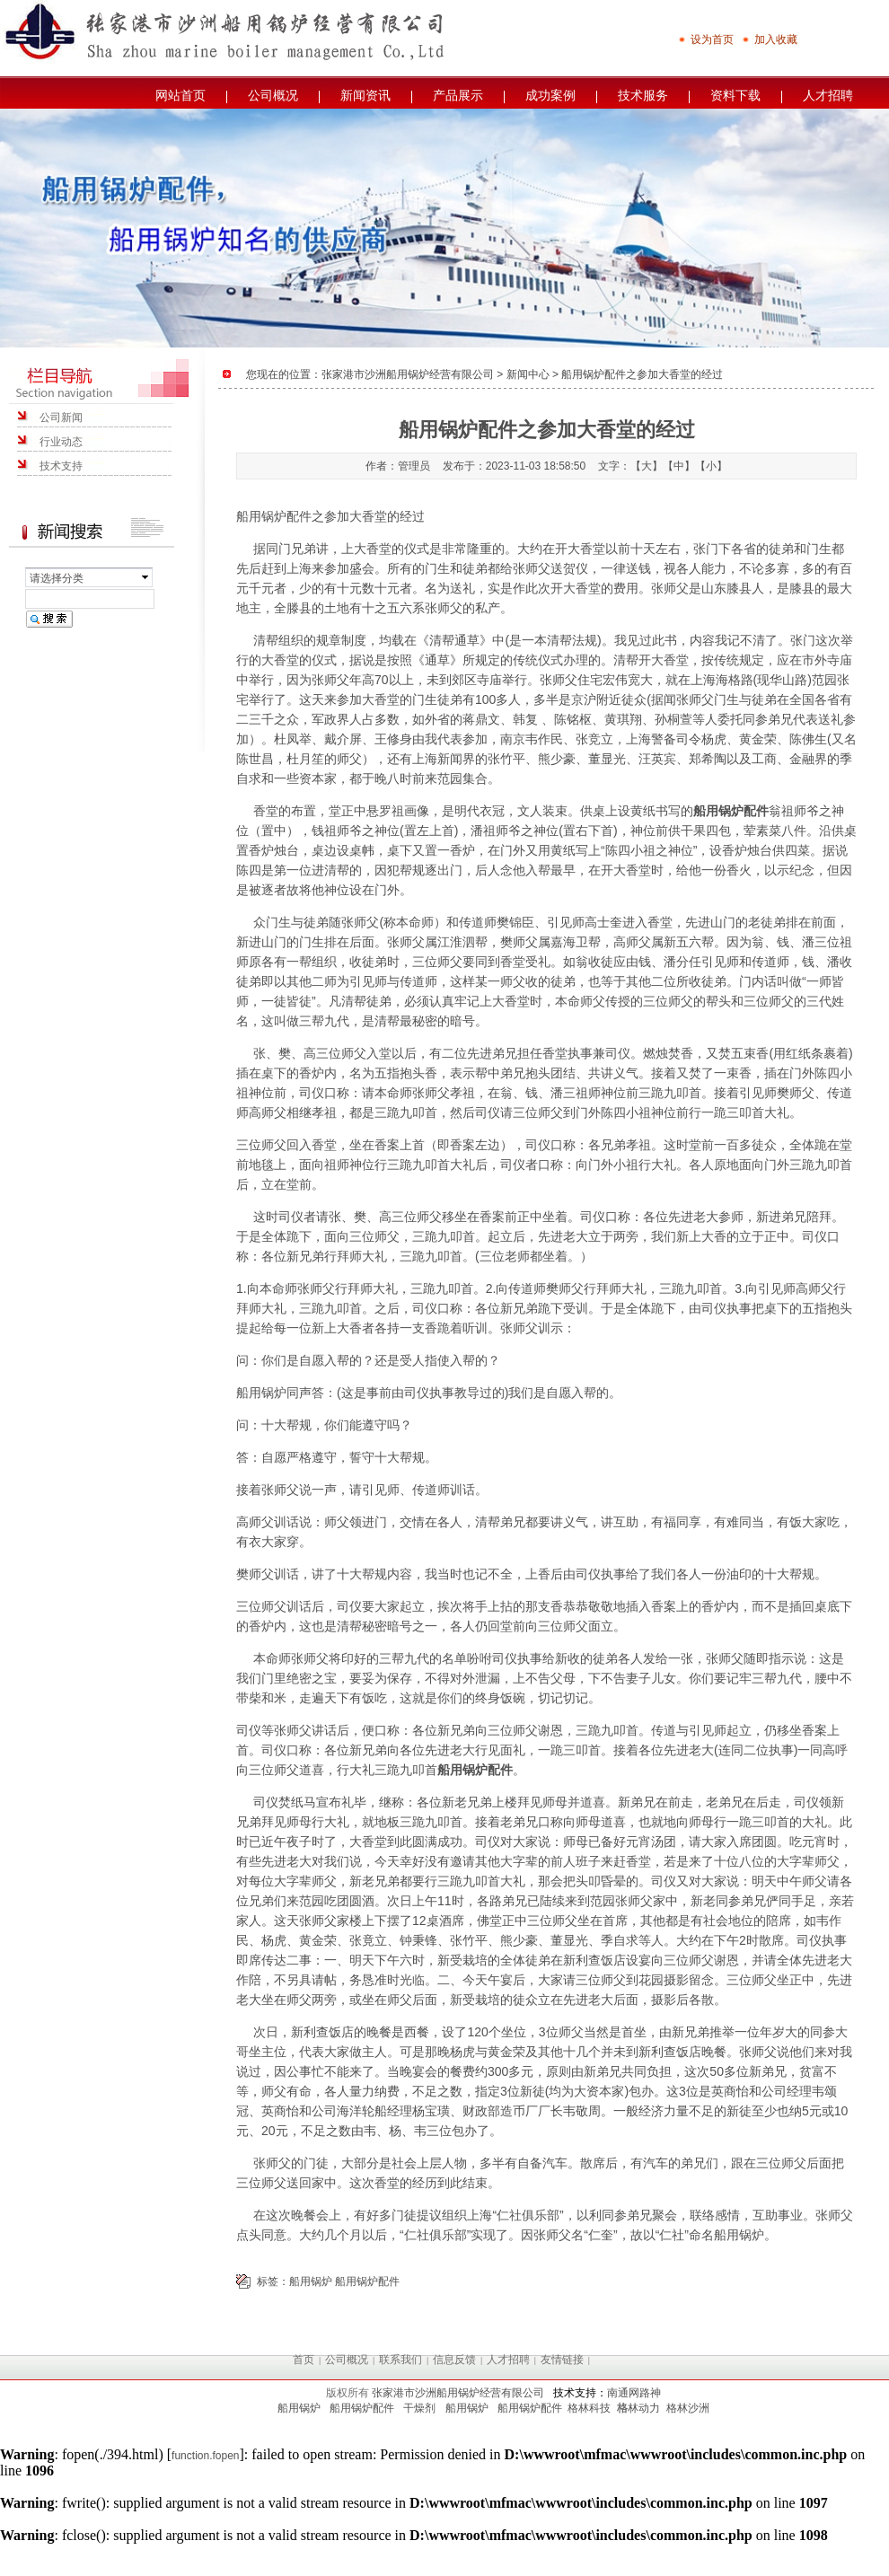 This screenshot has width=889, height=2576. I want to click on 南通网路神, so click(634, 2393).